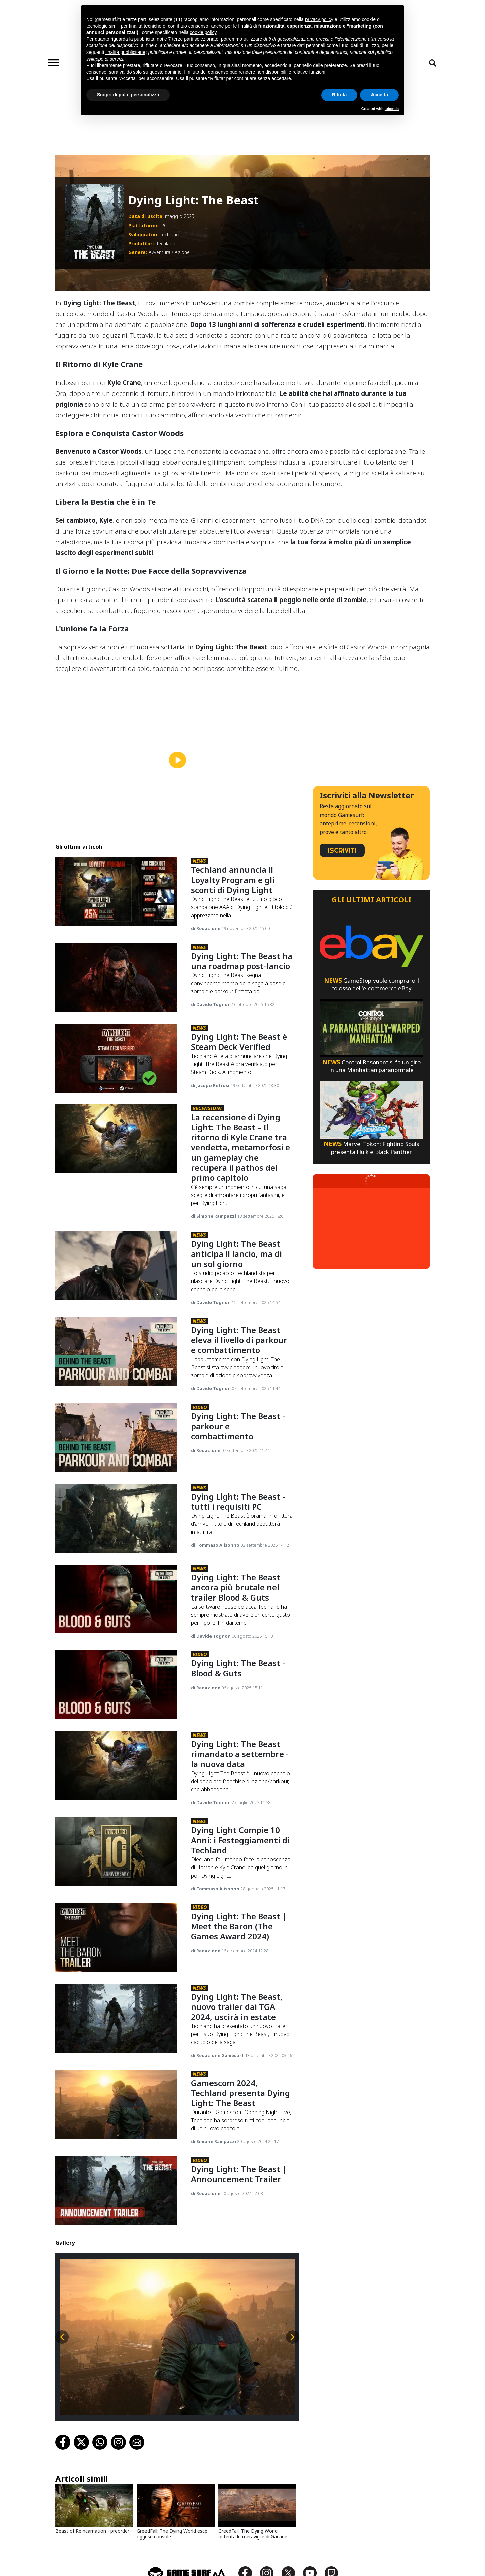 Image resolution: width=485 pixels, height=2576 pixels. Describe the element at coordinates (116, 891) in the screenshot. I see `[Techland Annuncia Il Loyalty Program E Gli Sconti Di Dying Light]` at that location.